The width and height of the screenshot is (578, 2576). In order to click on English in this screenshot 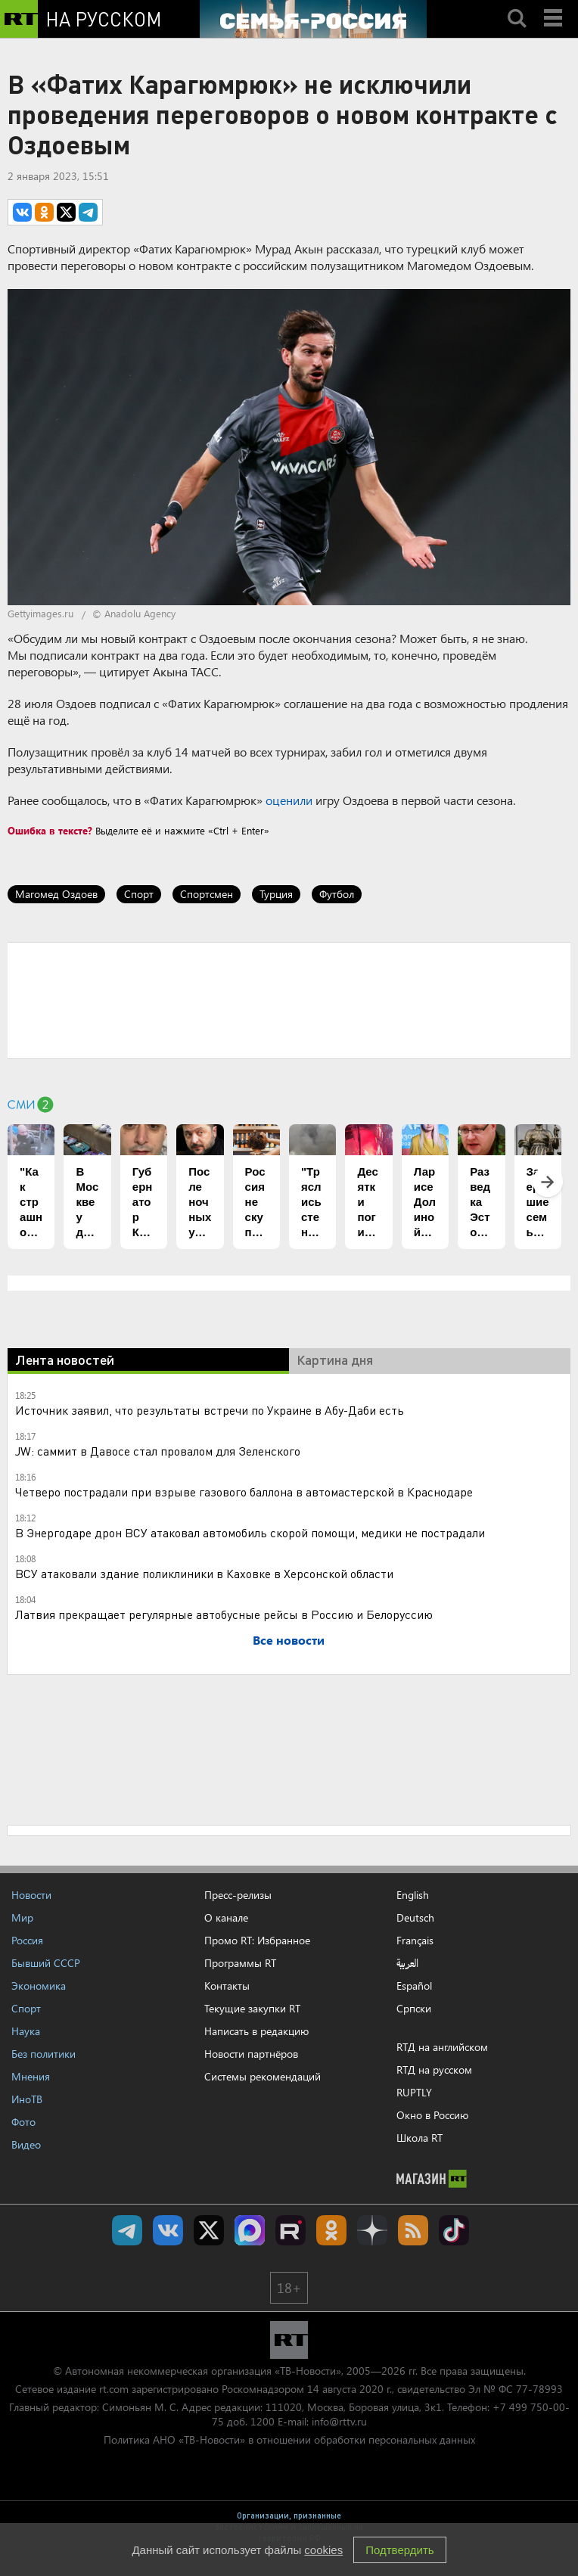, I will do `click(412, 1895)`.